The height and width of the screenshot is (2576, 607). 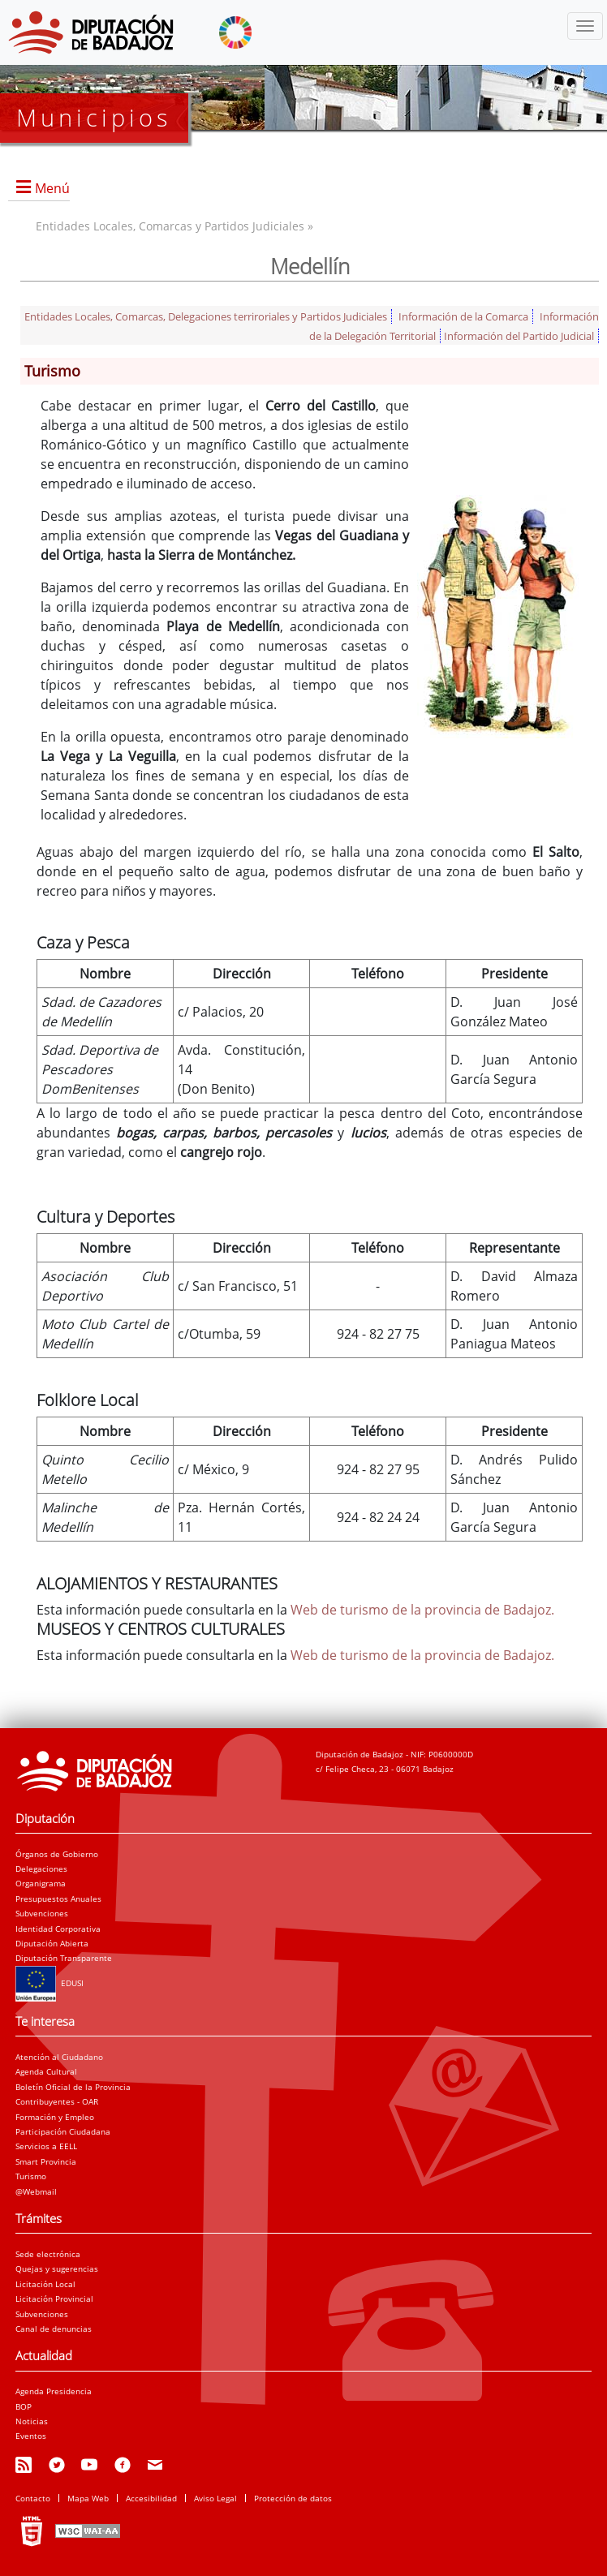 I want to click on Web de turismo de la provincia de Badajoz., so click(x=422, y=1610).